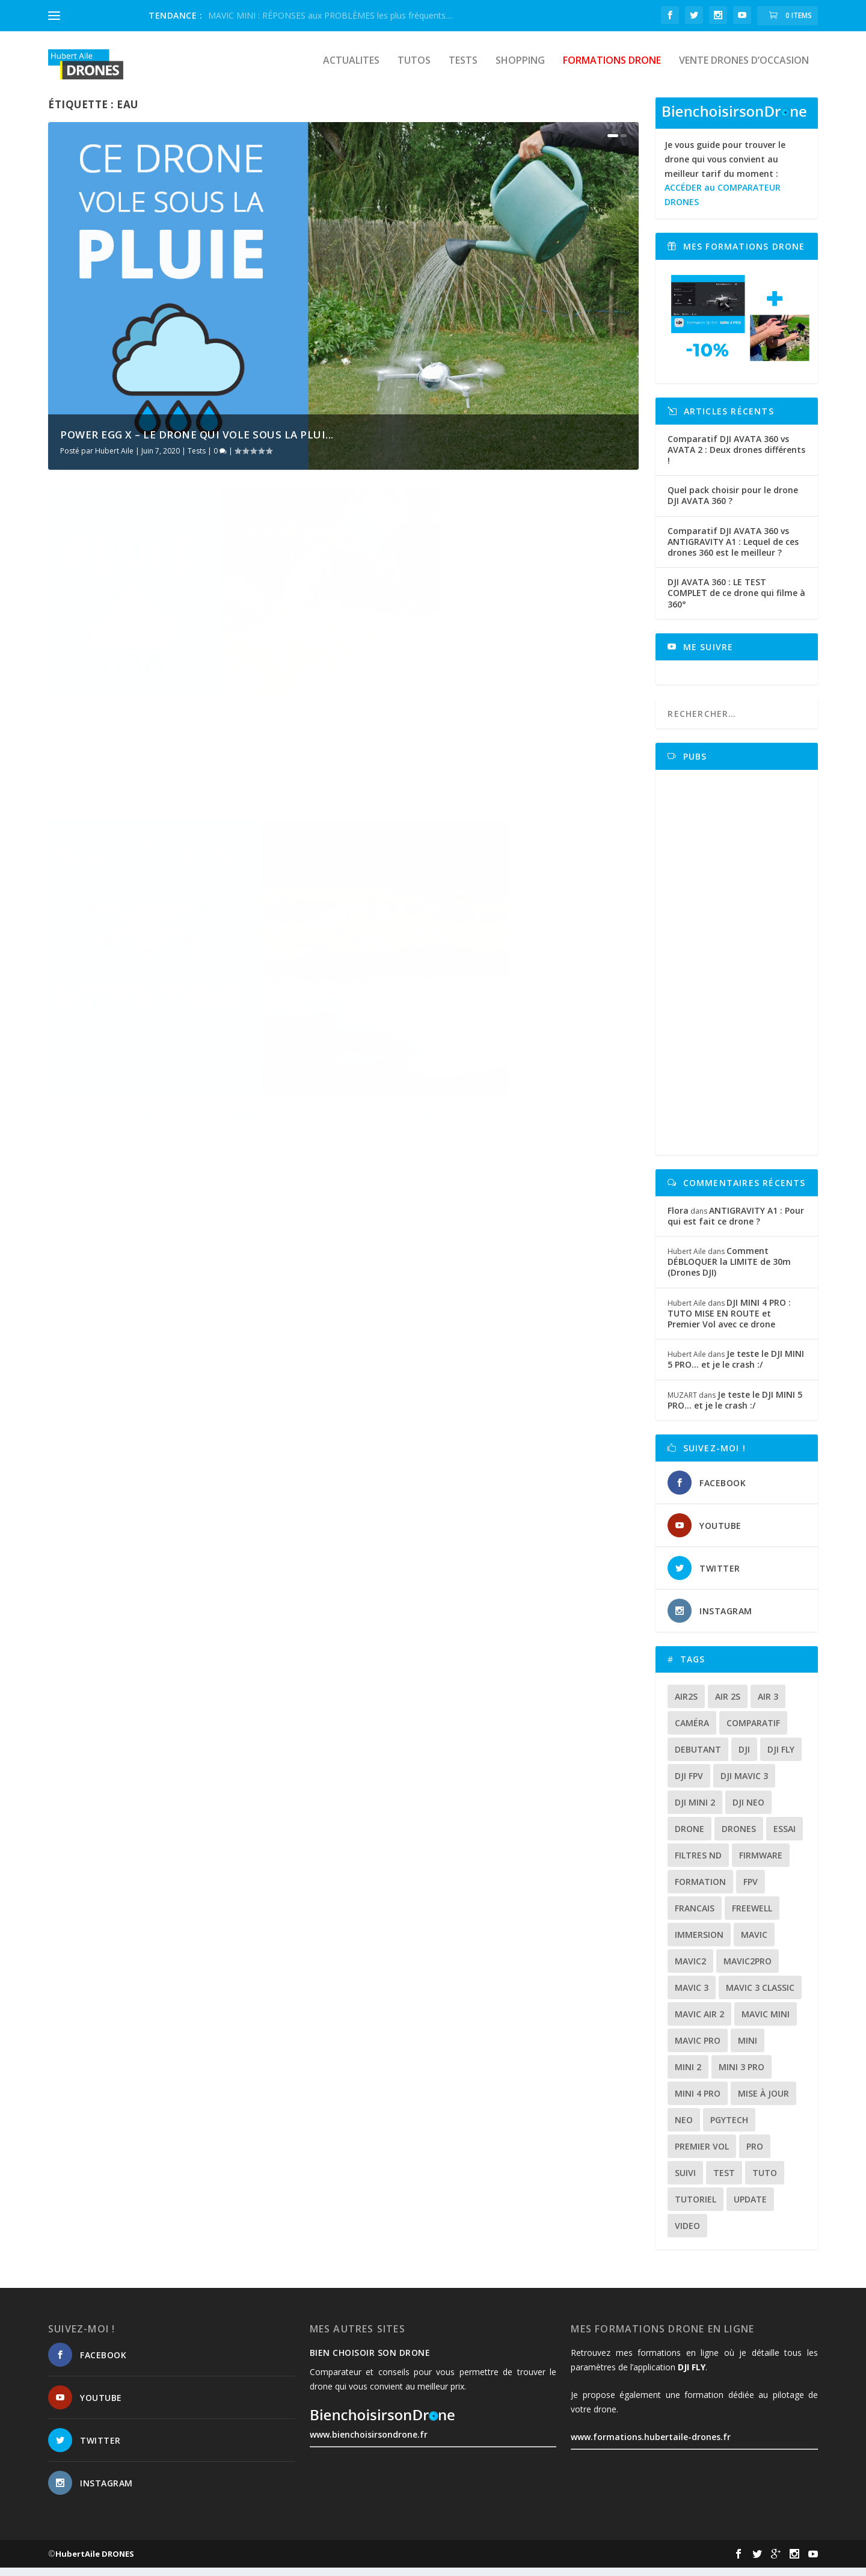  What do you see at coordinates (520, 69) in the screenshot?
I see `Shopping` at bounding box center [520, 69].